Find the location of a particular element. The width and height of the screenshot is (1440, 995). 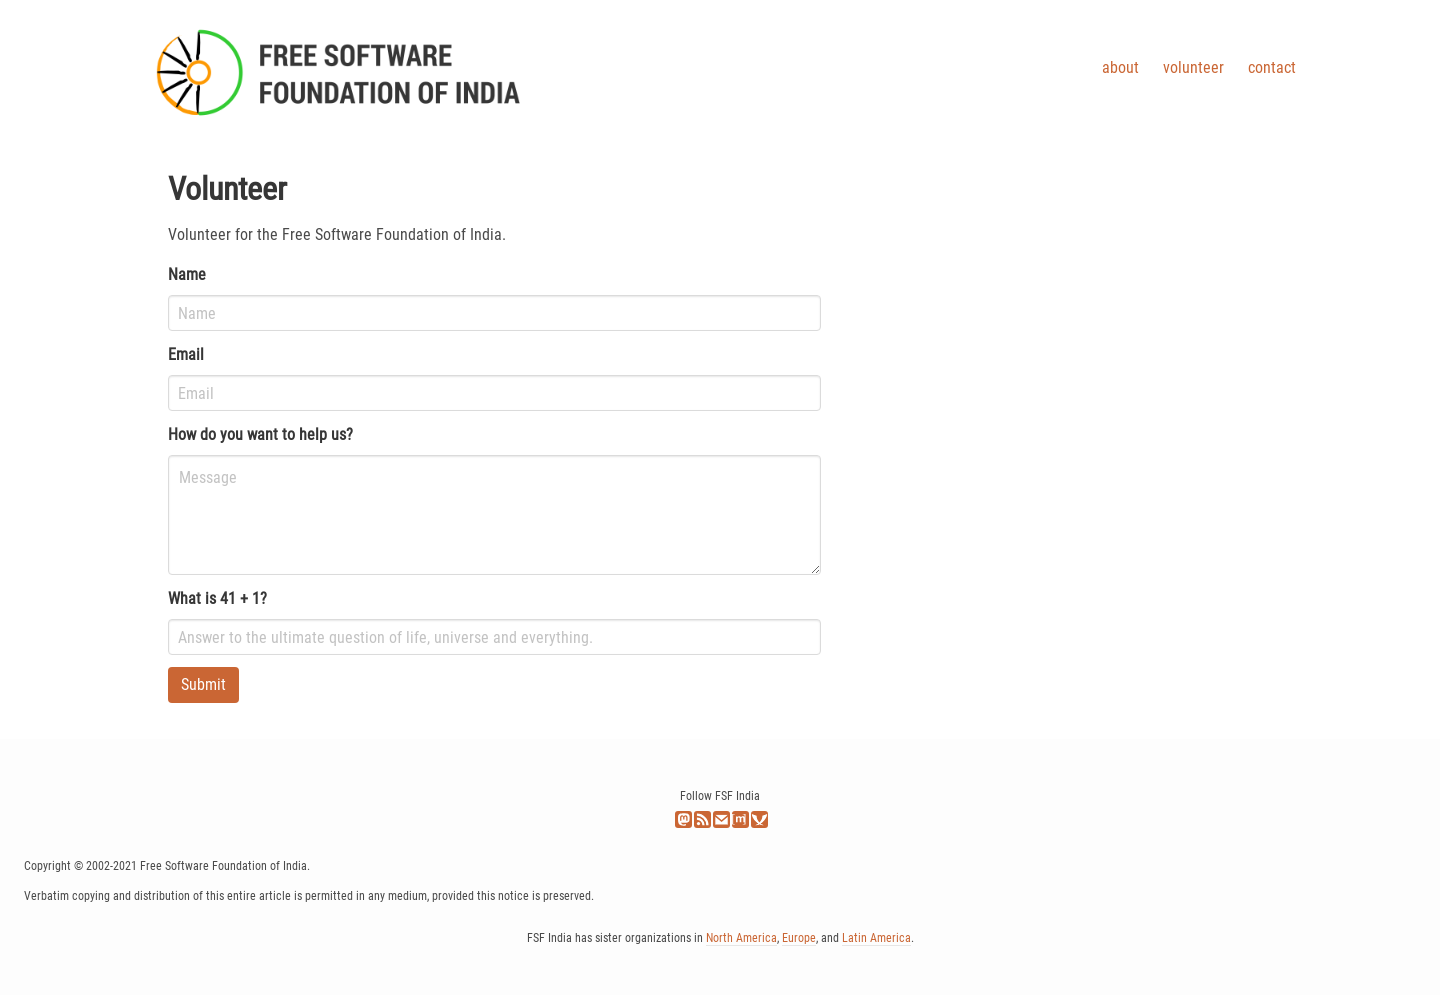

Latin America is located at coordinates (876, 938).